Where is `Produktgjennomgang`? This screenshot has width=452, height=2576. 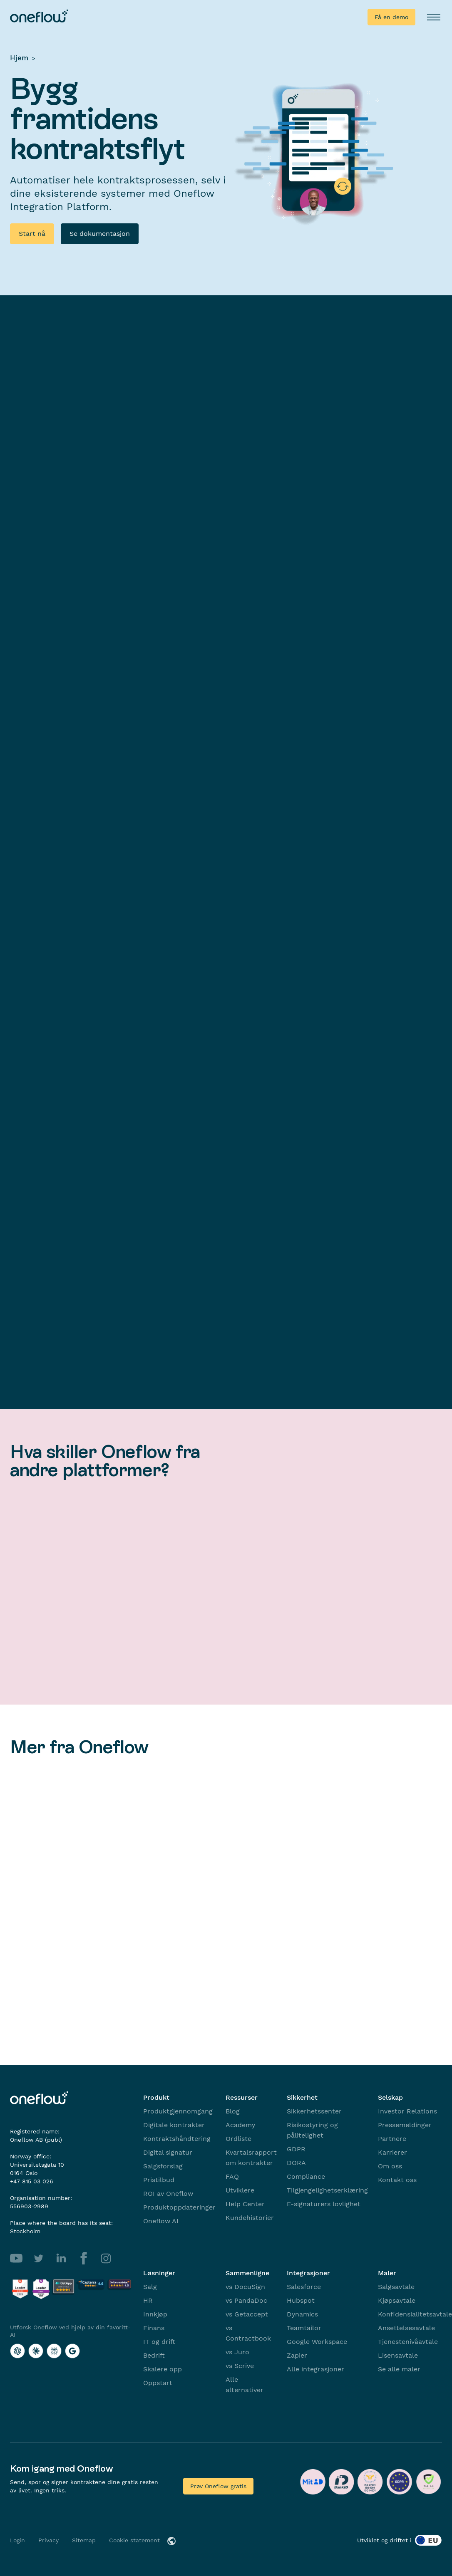
Produktgjennomgang is located at coordinates (178, 2111).